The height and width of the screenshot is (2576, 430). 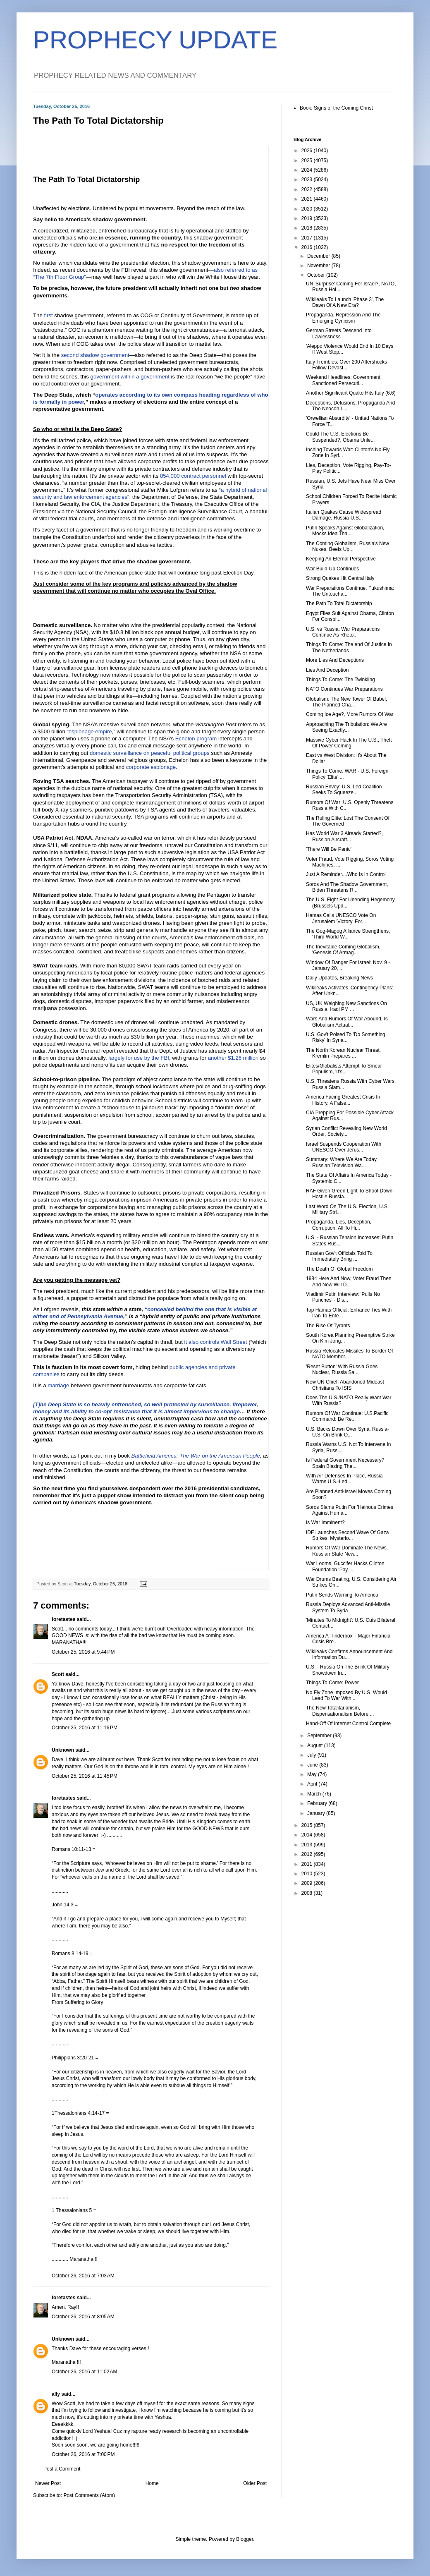 I want to click on Things To Come: The Twinkling, so click(x=340, y=679).